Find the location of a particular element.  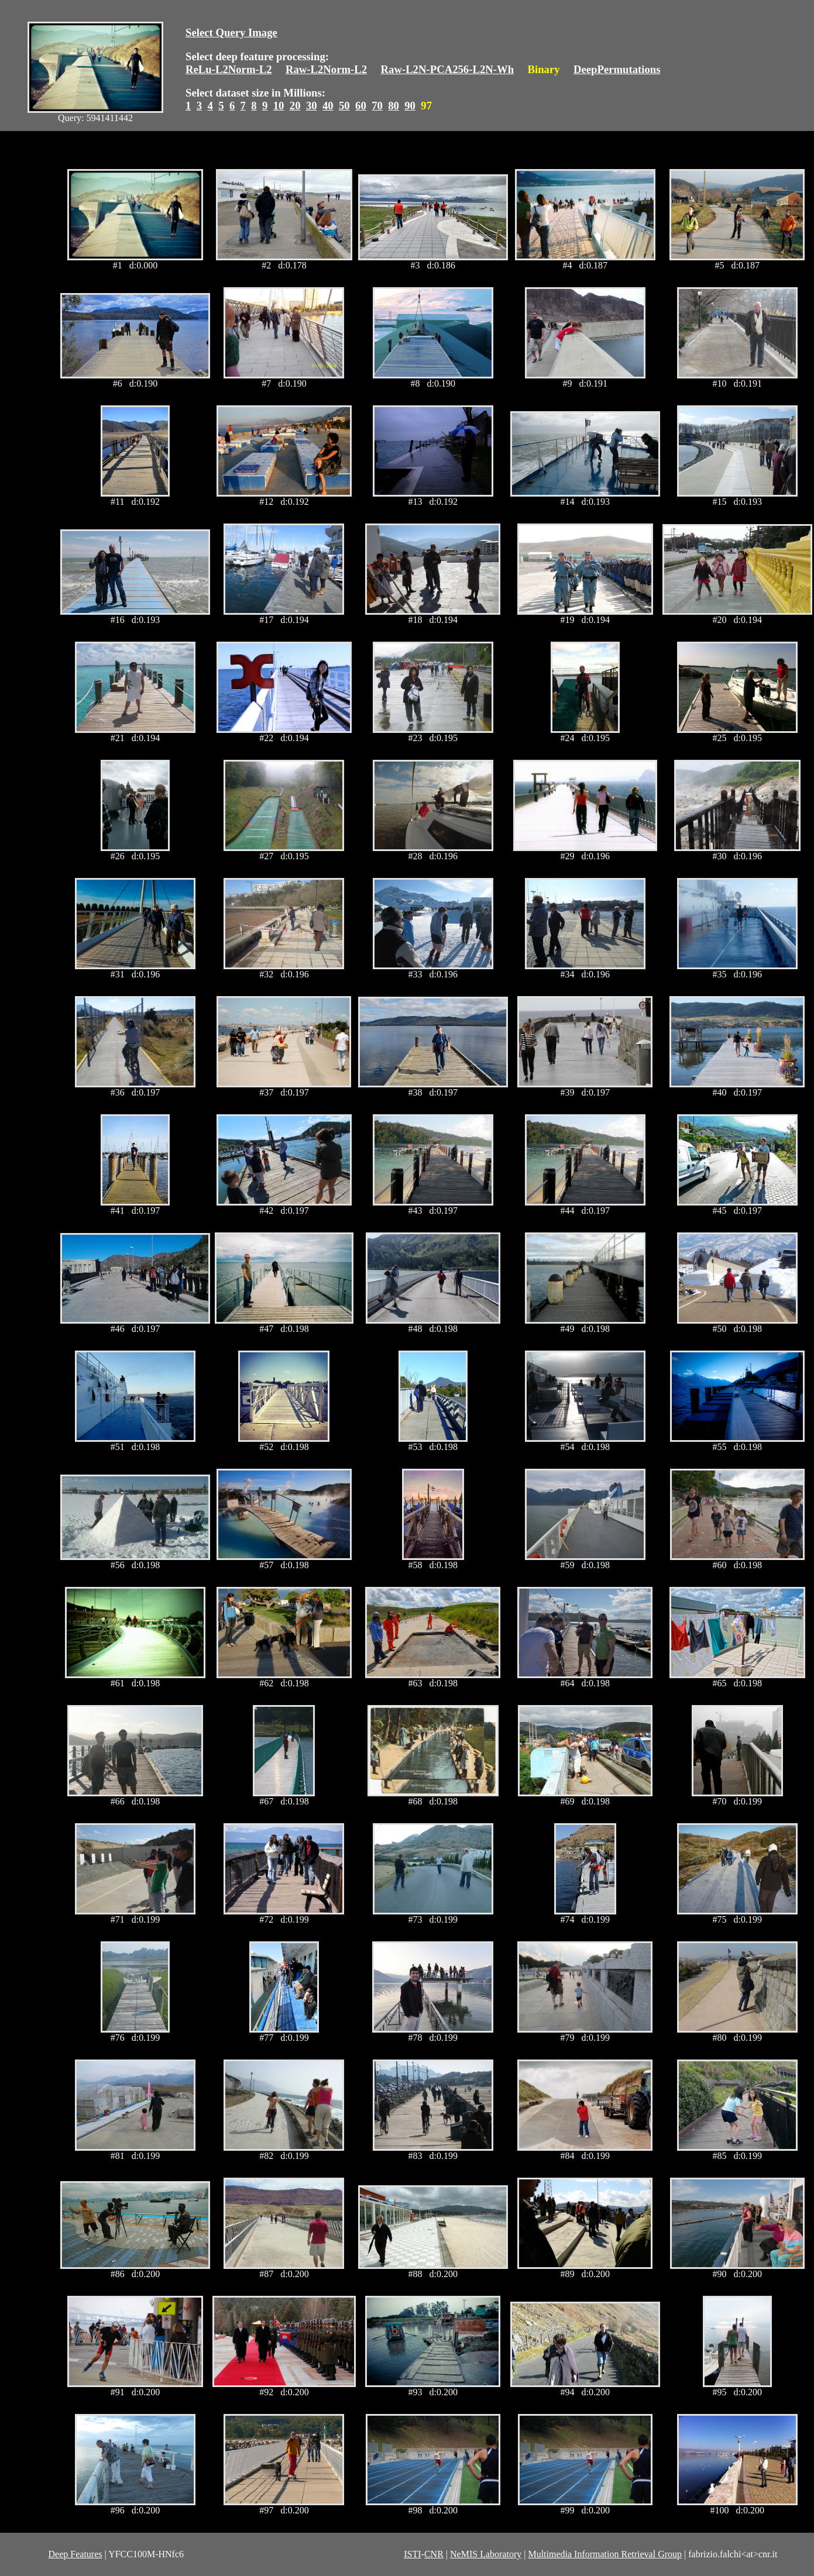

30 is located at coordinates (311, 105).